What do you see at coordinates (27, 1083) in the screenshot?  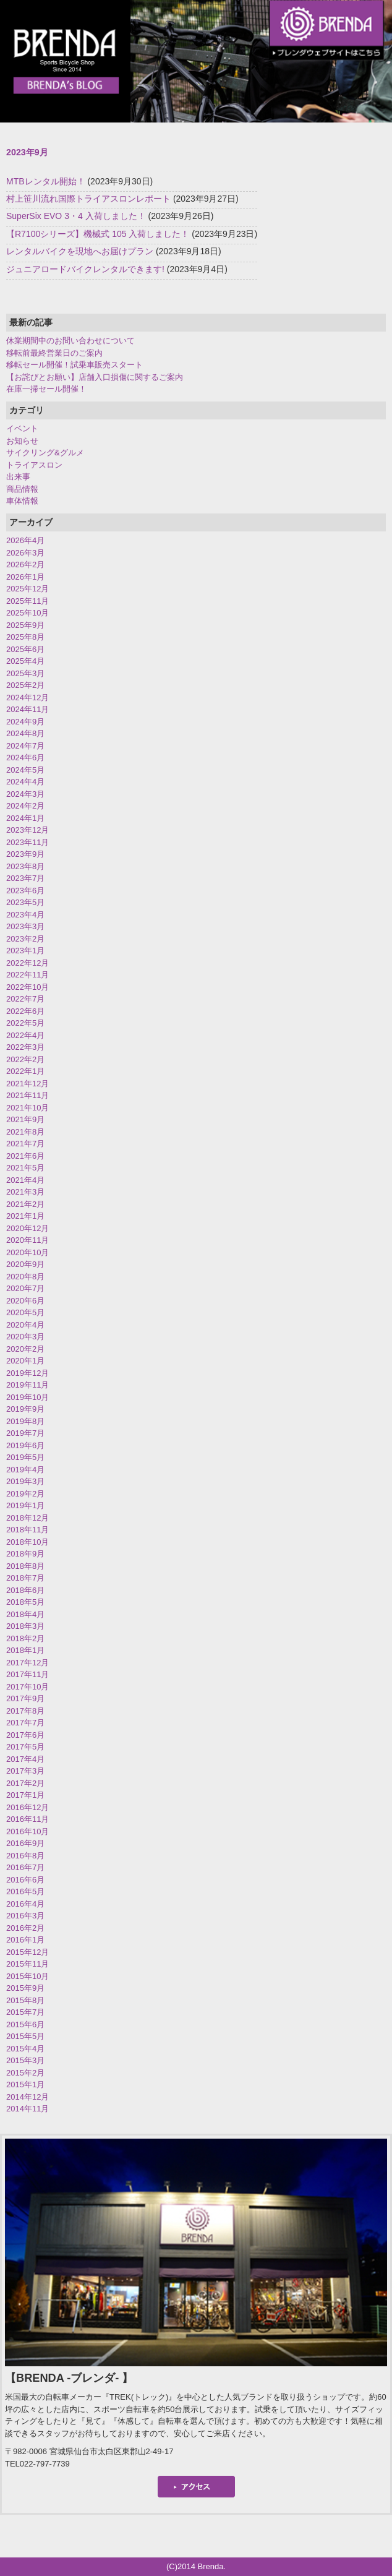 I see `2021年12月` at bounding box center [27, 1083].